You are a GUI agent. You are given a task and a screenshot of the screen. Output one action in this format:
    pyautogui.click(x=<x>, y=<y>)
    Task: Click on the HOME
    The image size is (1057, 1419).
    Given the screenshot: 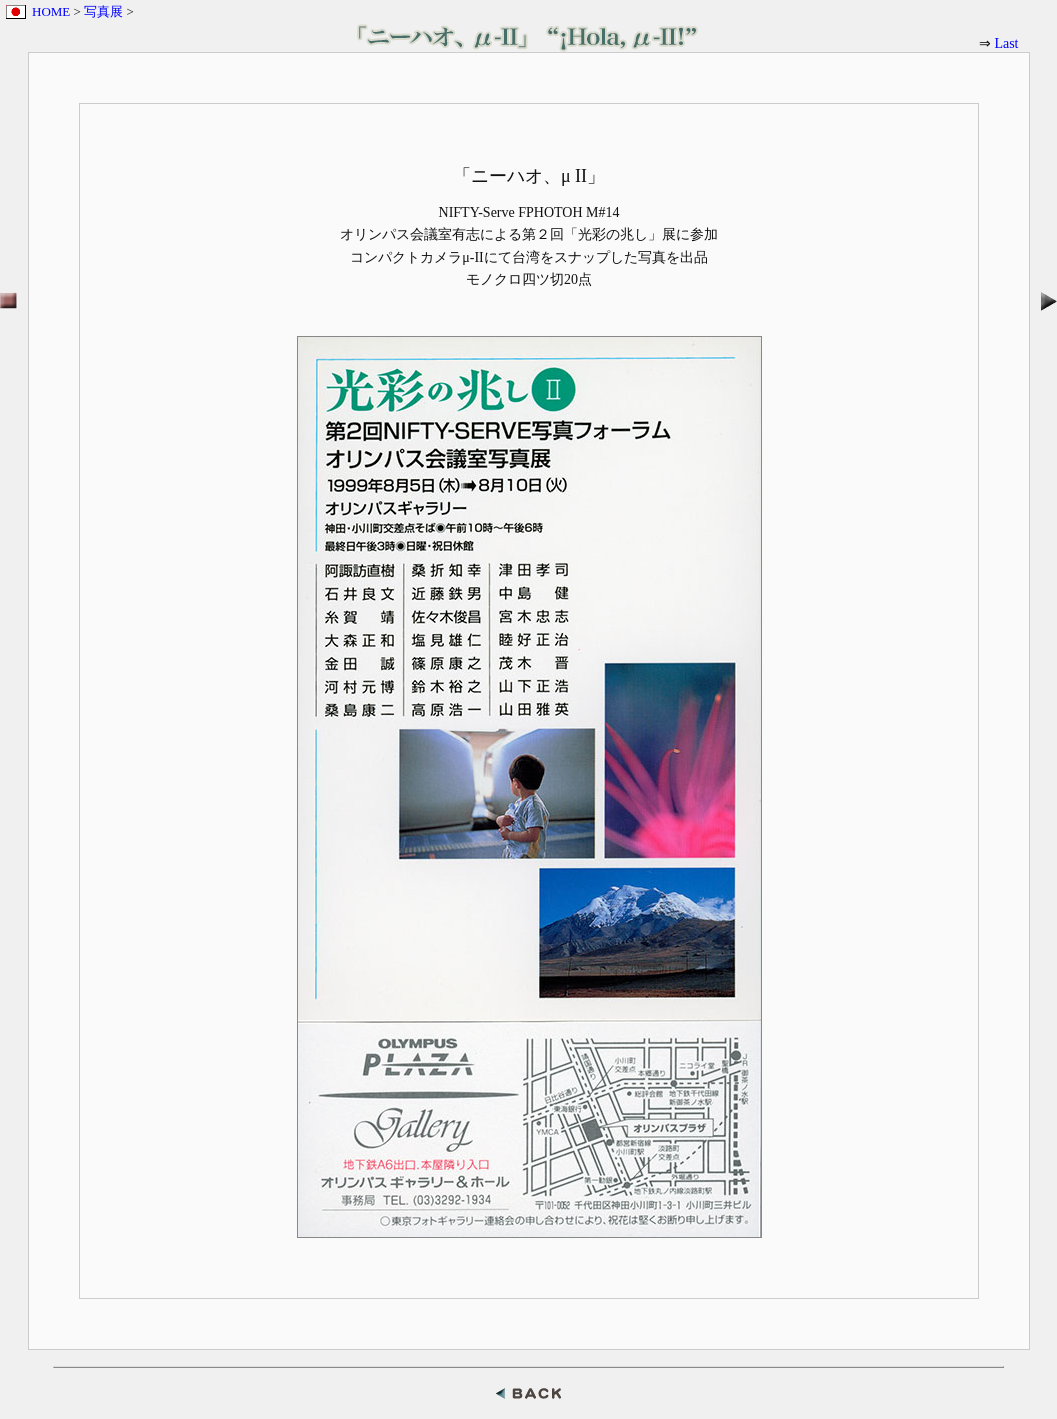 What is the action you would take?
    pyautogui.click(x=51, y=11)
    